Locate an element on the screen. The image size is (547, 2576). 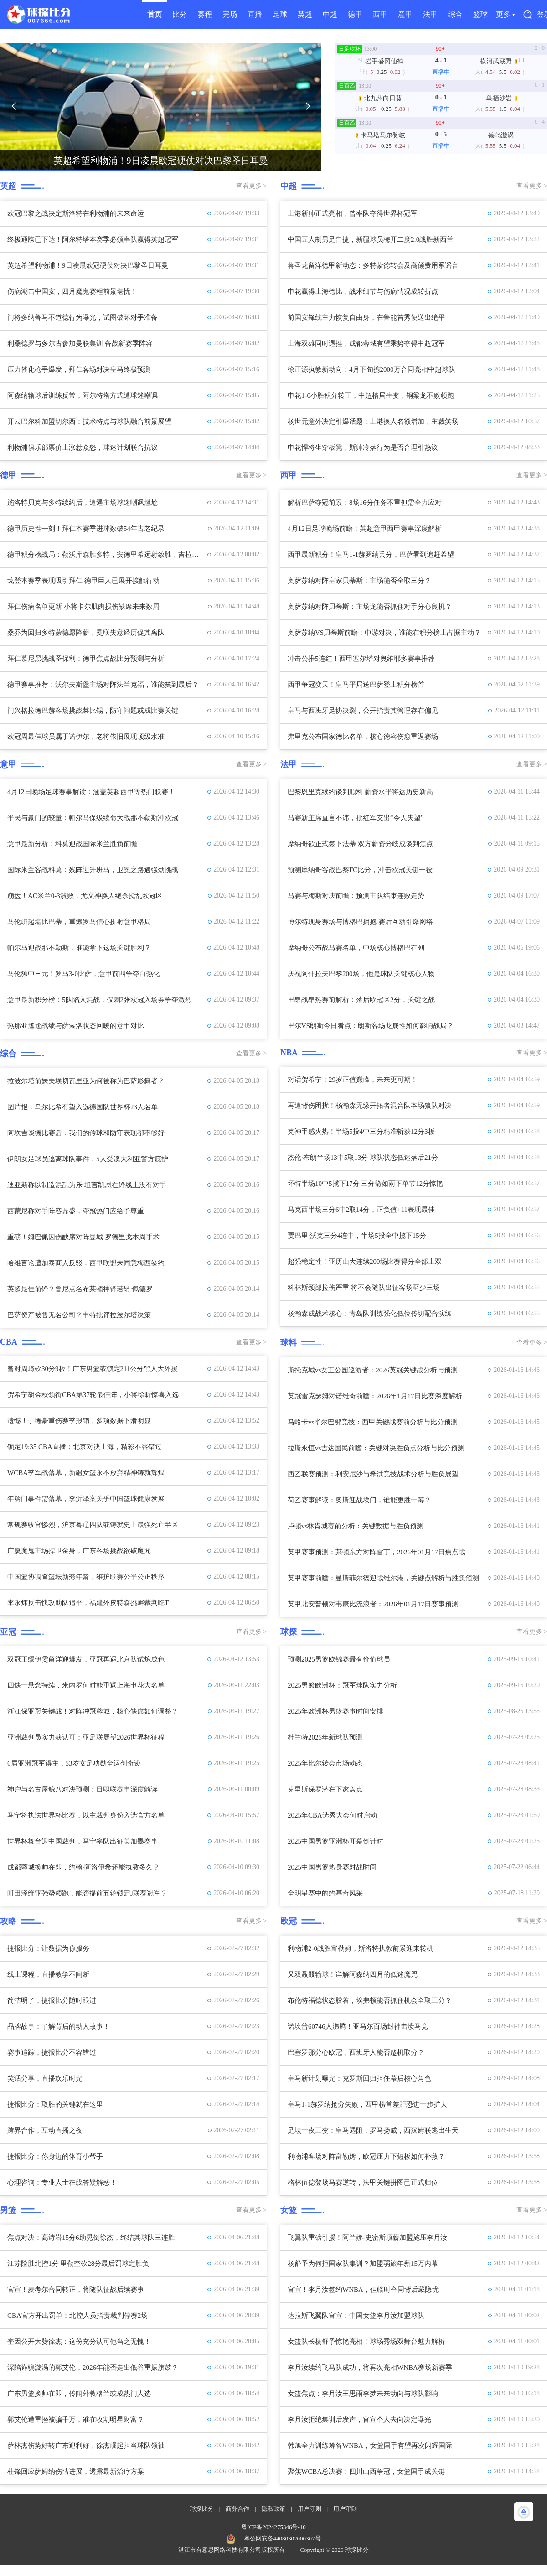
西甲 is located at coordinates (380, 14).